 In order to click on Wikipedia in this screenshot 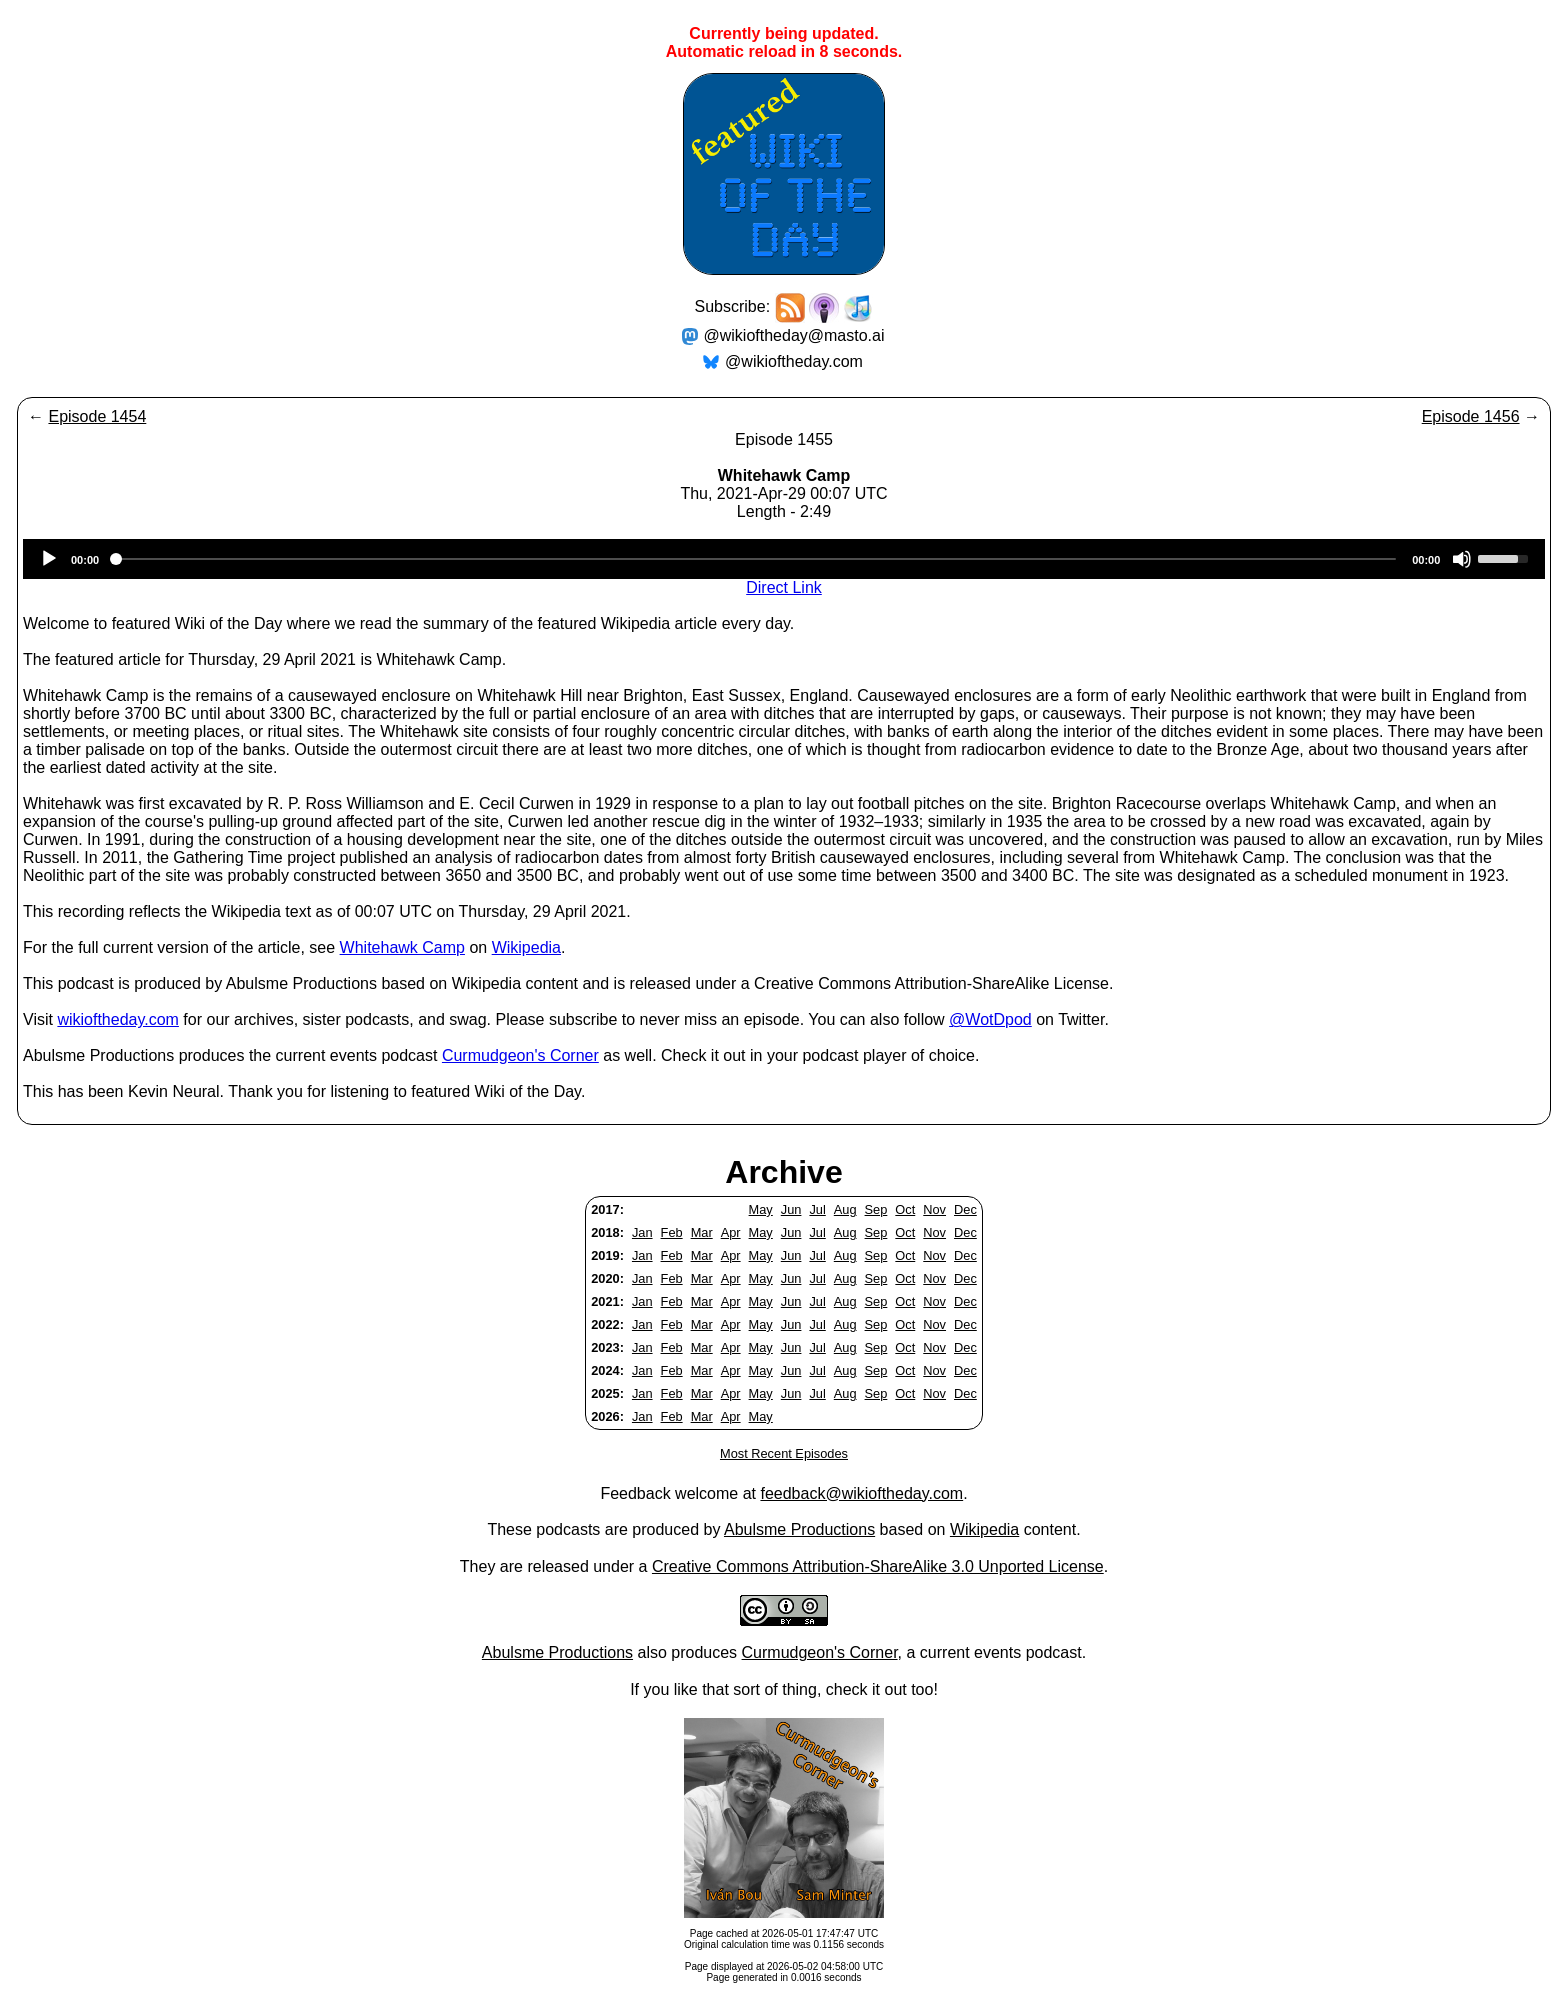, I will do `click(526, 947)`.